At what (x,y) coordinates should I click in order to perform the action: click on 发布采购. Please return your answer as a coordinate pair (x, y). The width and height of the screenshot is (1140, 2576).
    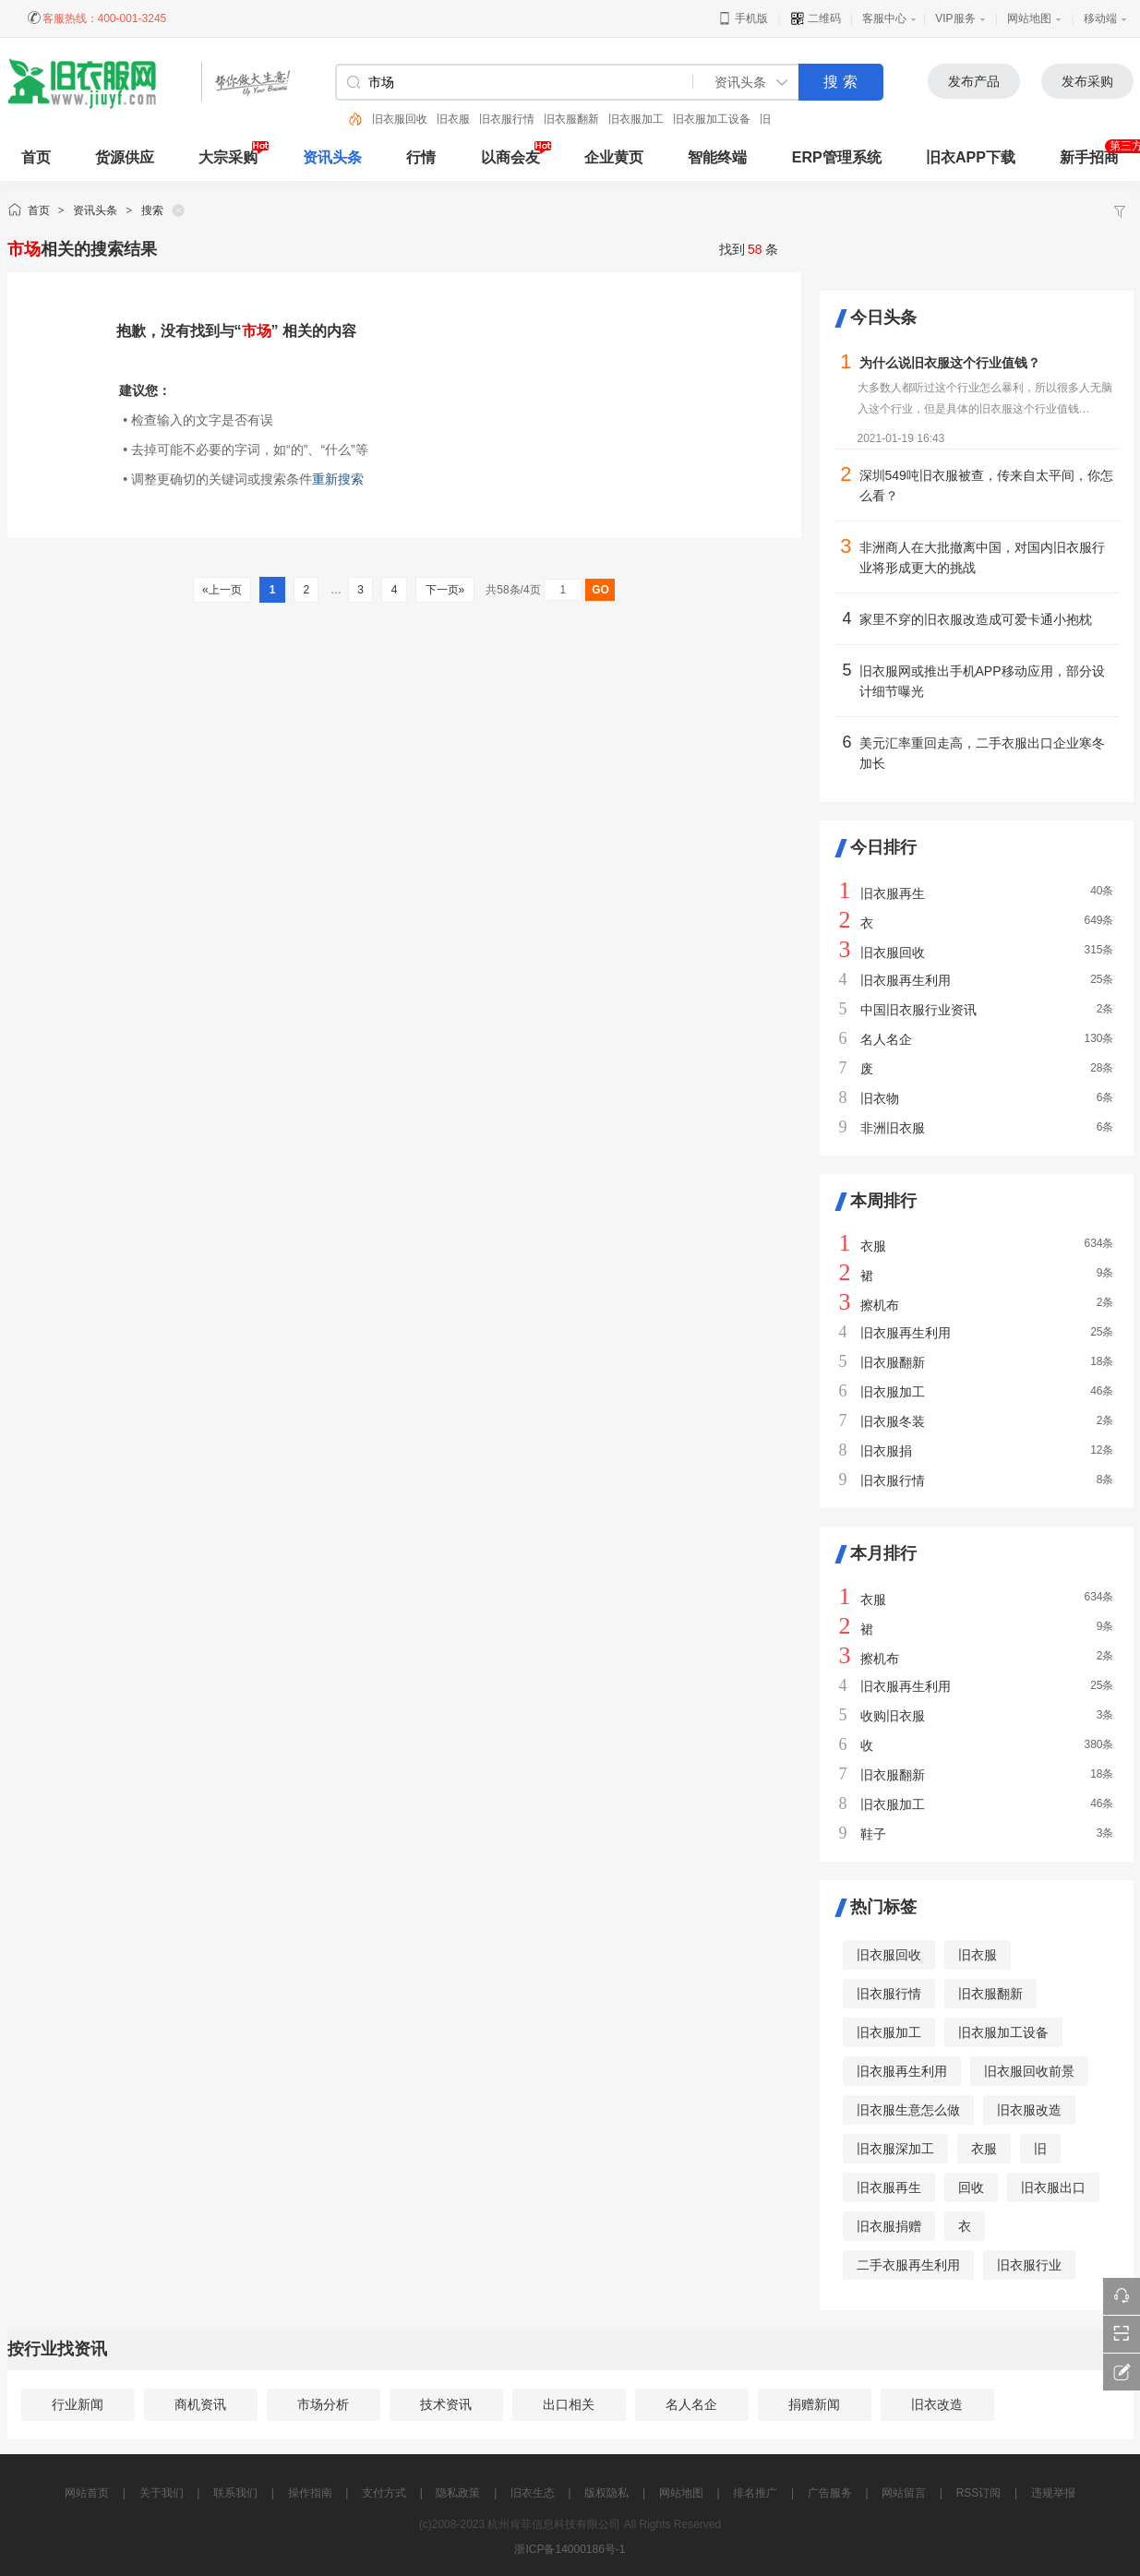
    Looking at the image, I should click on (1087, 81).